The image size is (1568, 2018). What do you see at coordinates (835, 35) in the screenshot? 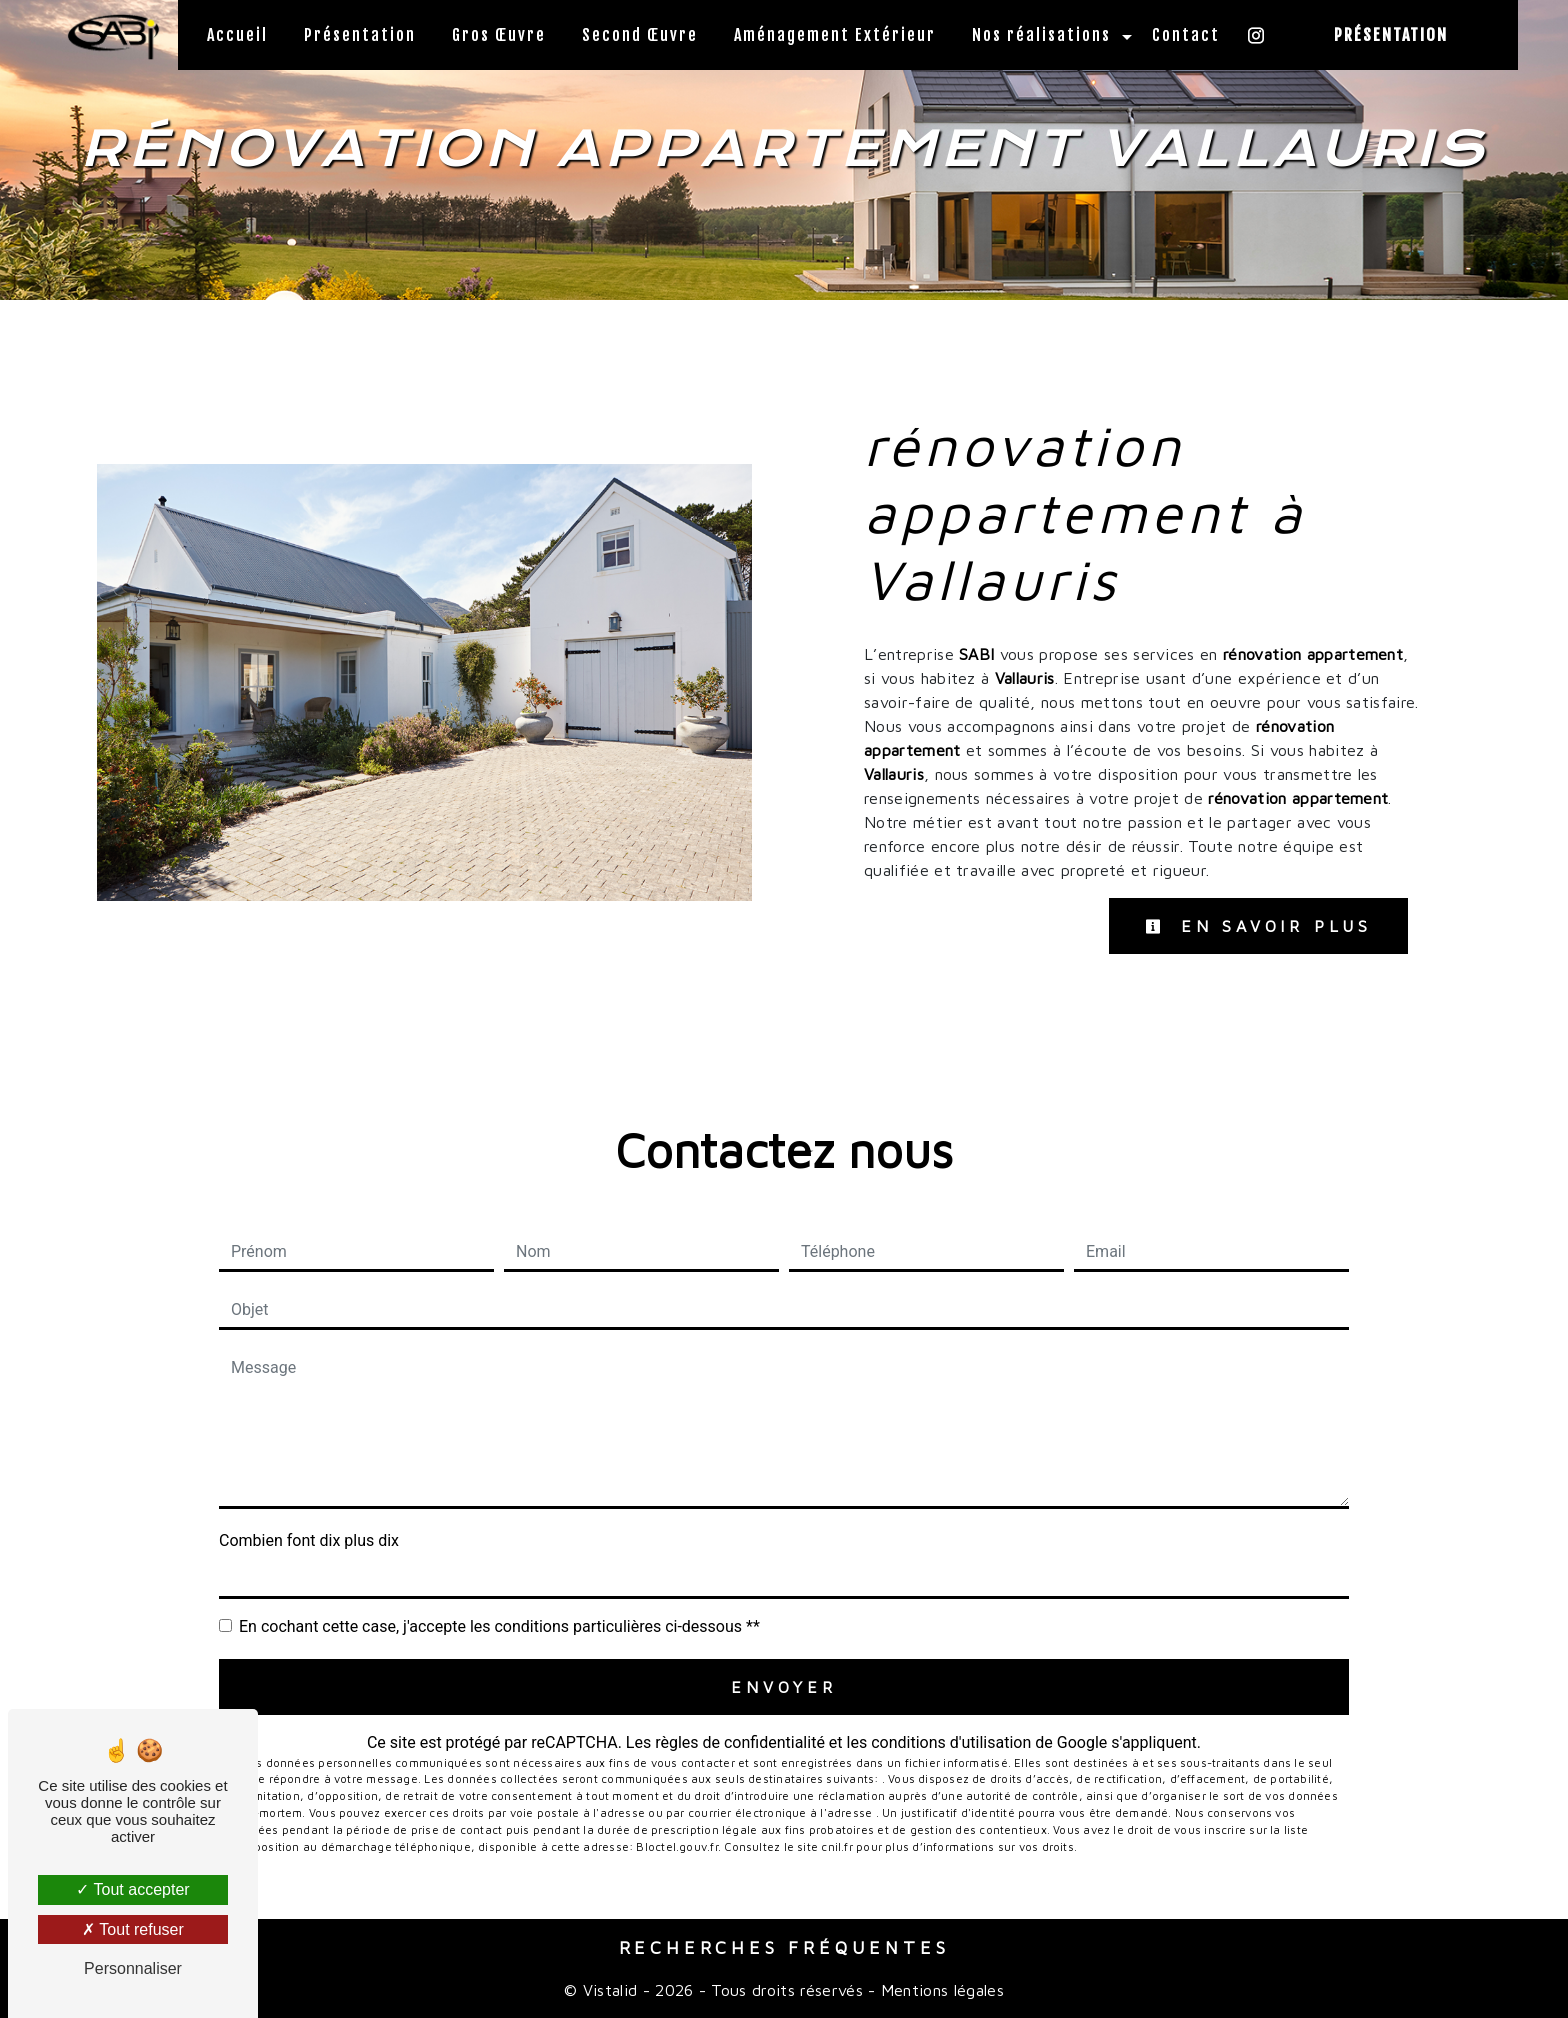
I see `Aménagement Extérieur` at bounding box center [835, 35].